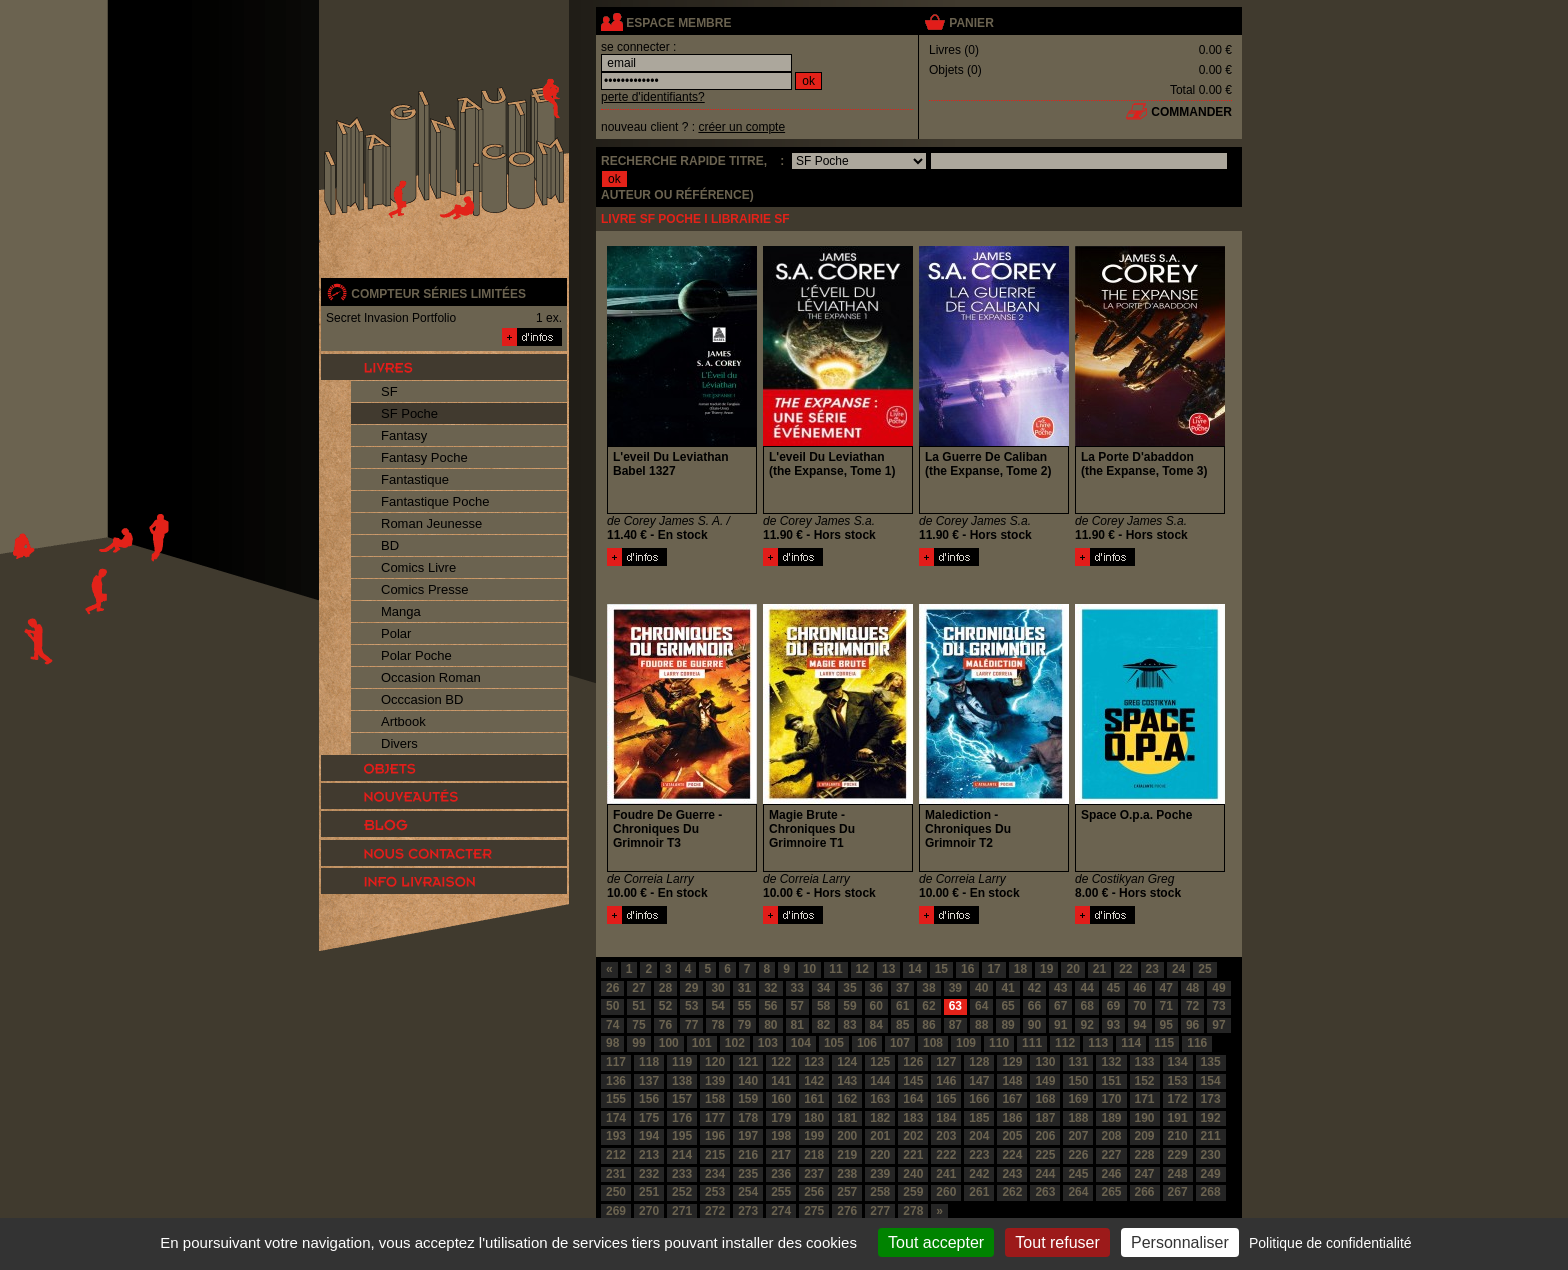 This screenshot has height=1270, width=1568. I want to click on 208, so click(1111, 1136).